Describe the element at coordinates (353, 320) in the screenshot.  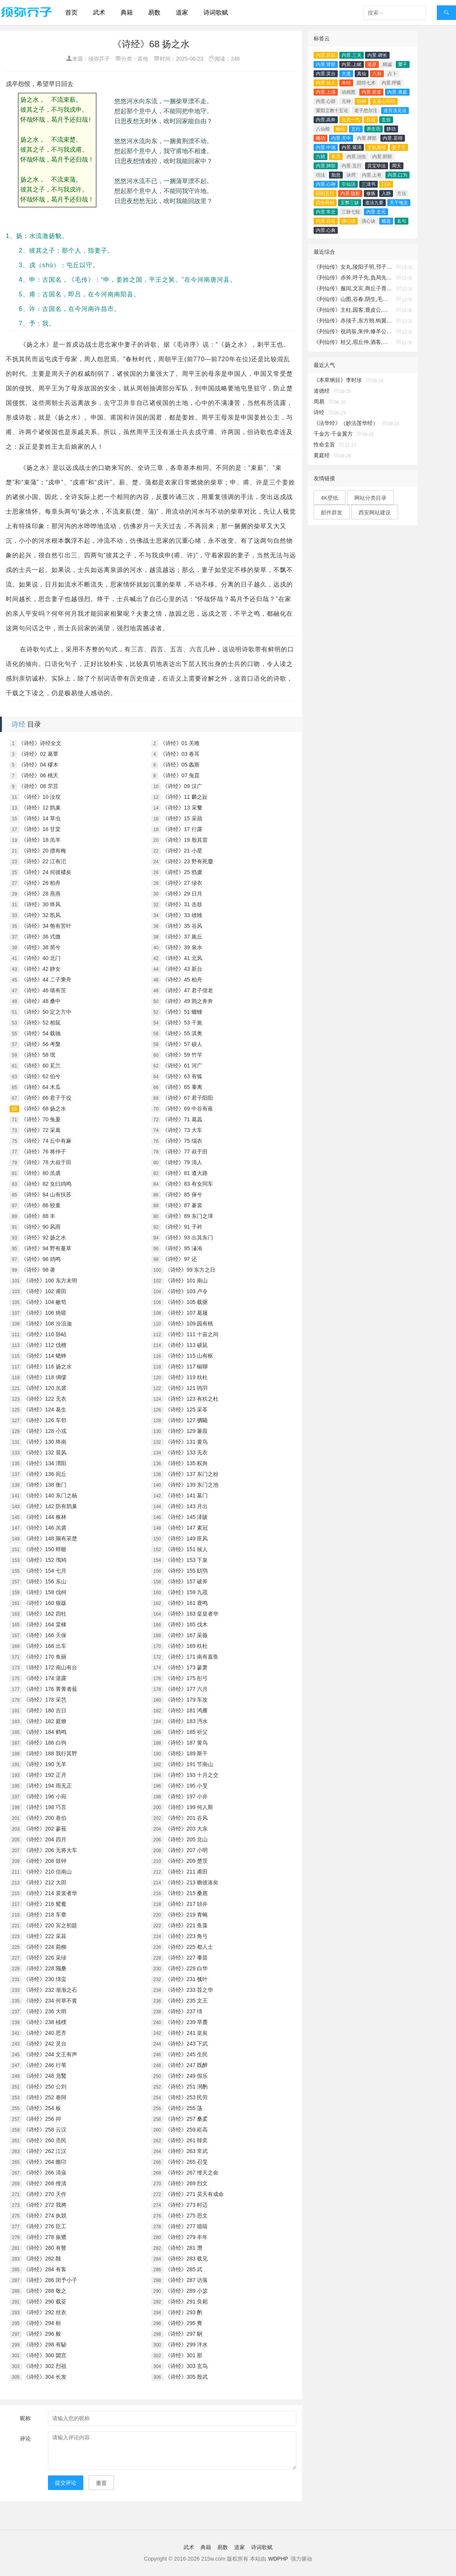
I see `《列仙传》赤须子,东方朔,钩翼夫人,犊子,骑龙鸣` at that location.